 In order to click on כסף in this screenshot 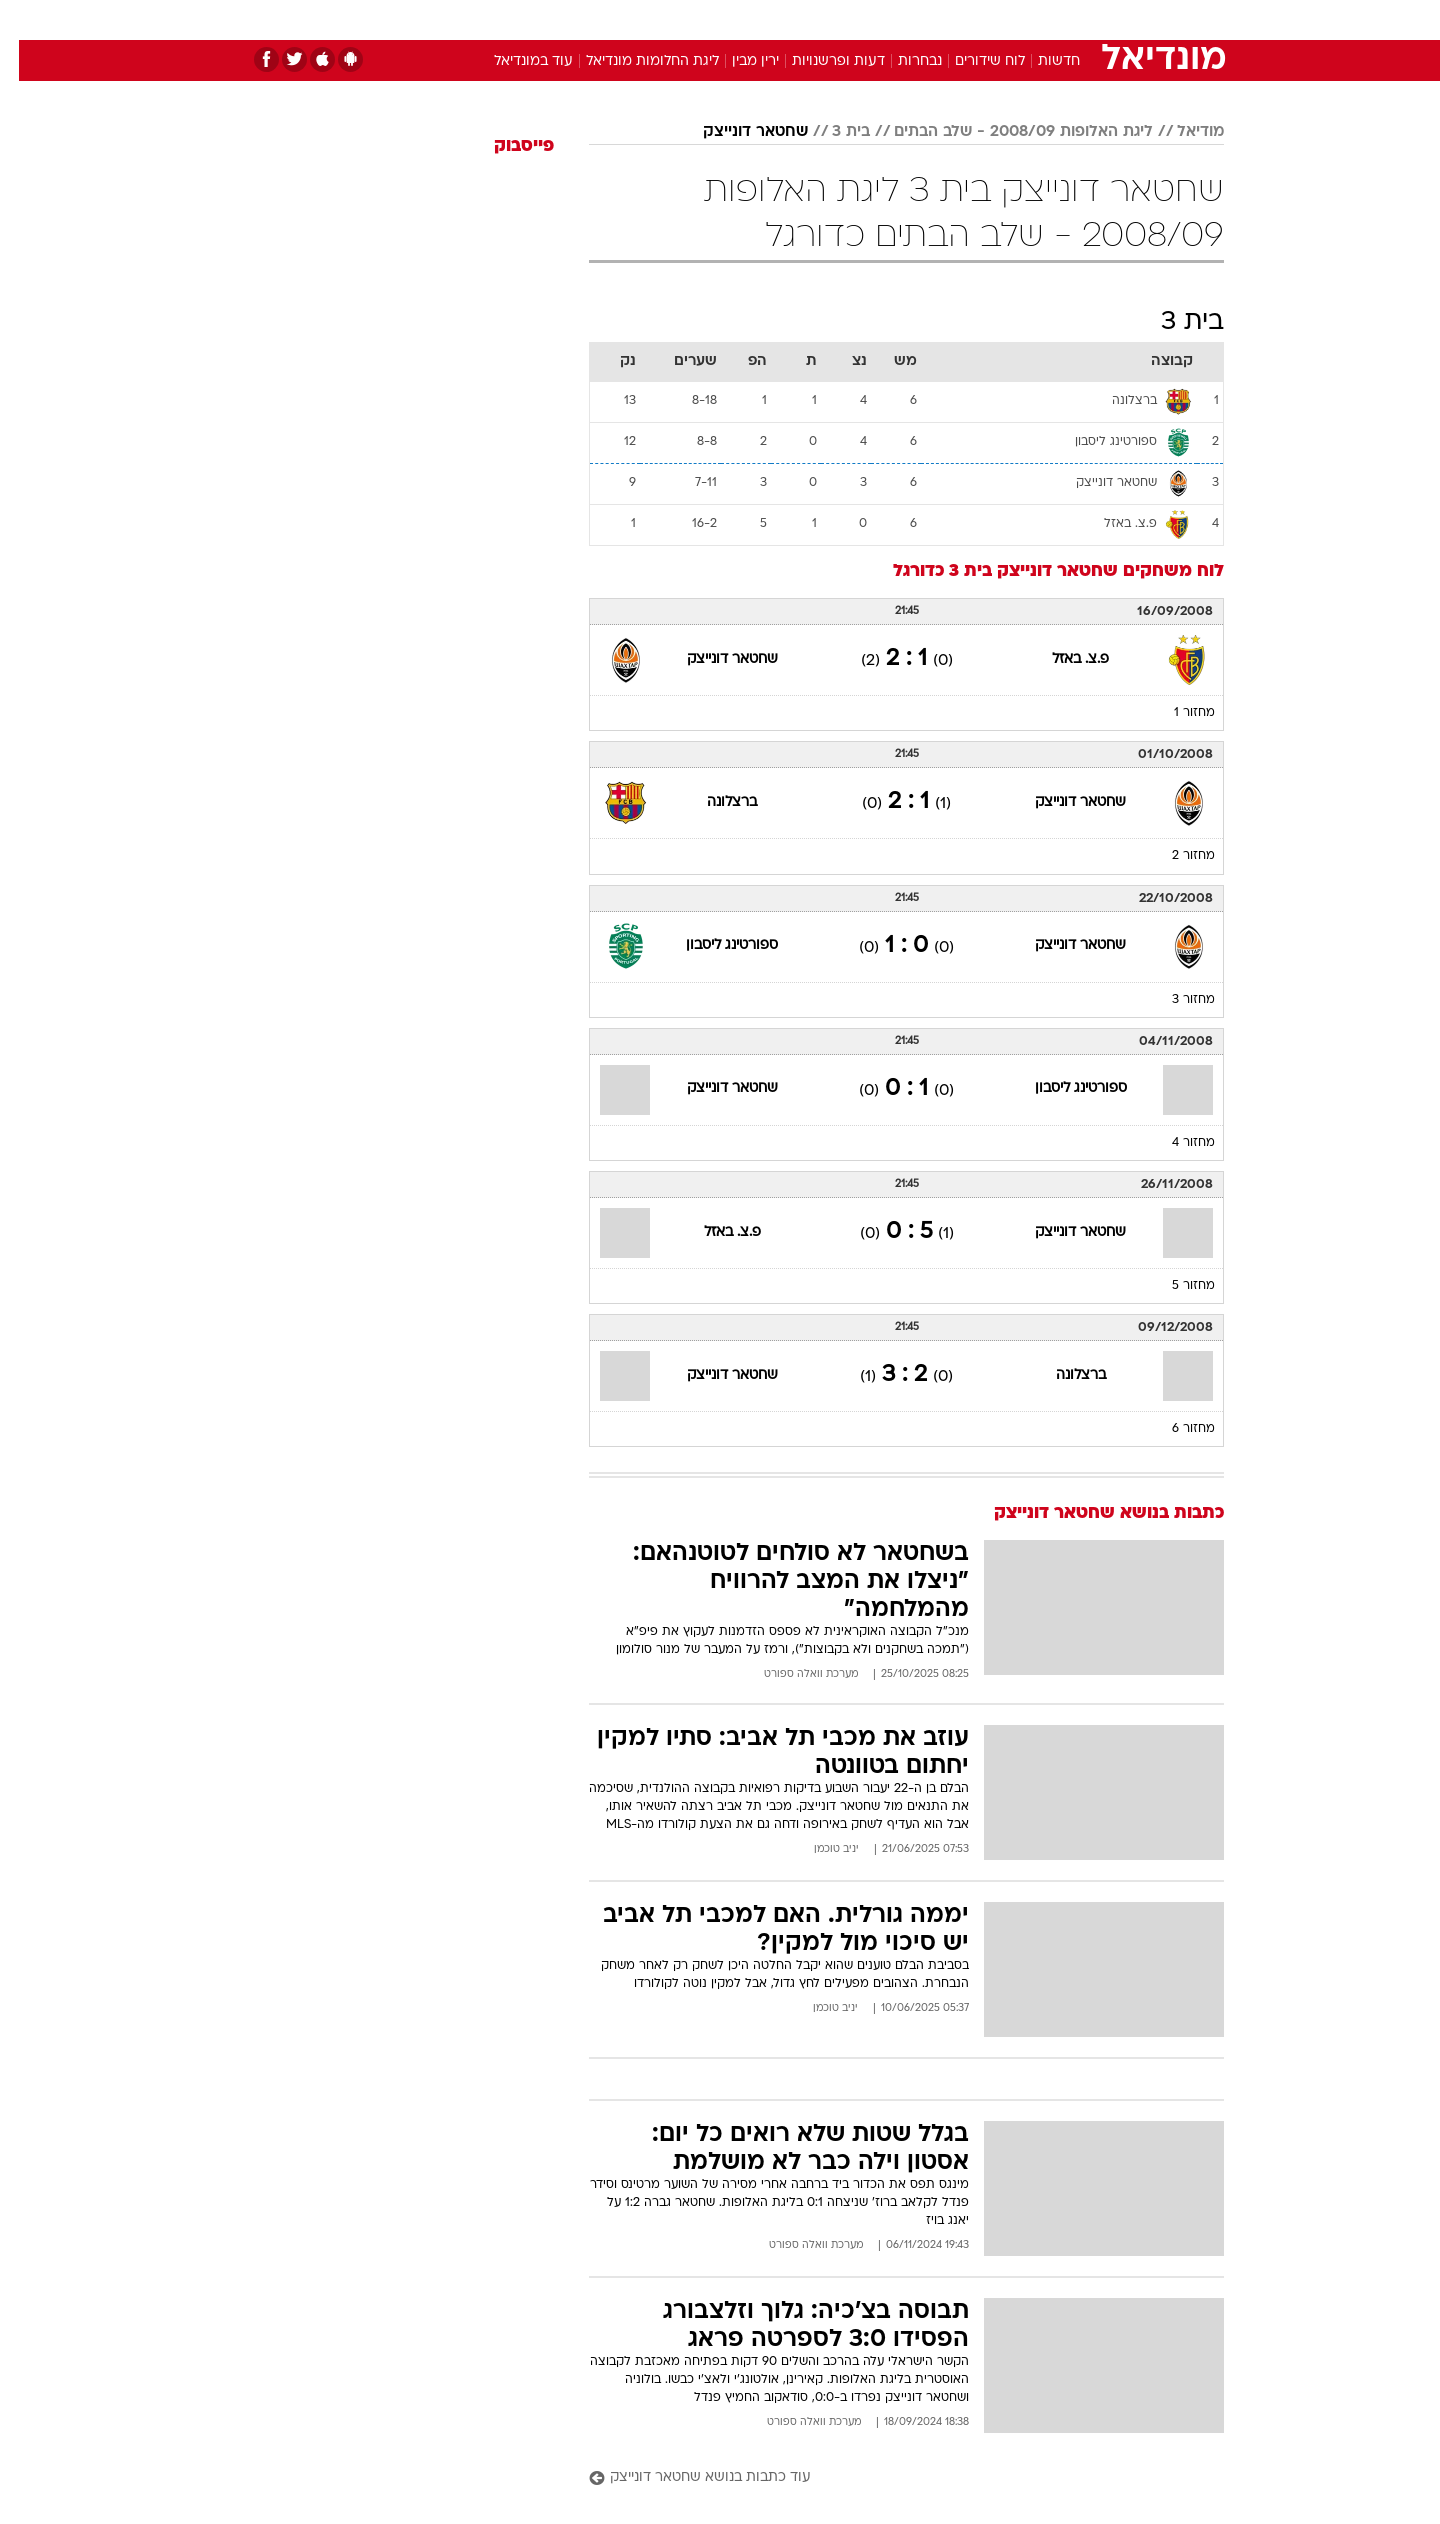, I will do `click(822, 19)`.